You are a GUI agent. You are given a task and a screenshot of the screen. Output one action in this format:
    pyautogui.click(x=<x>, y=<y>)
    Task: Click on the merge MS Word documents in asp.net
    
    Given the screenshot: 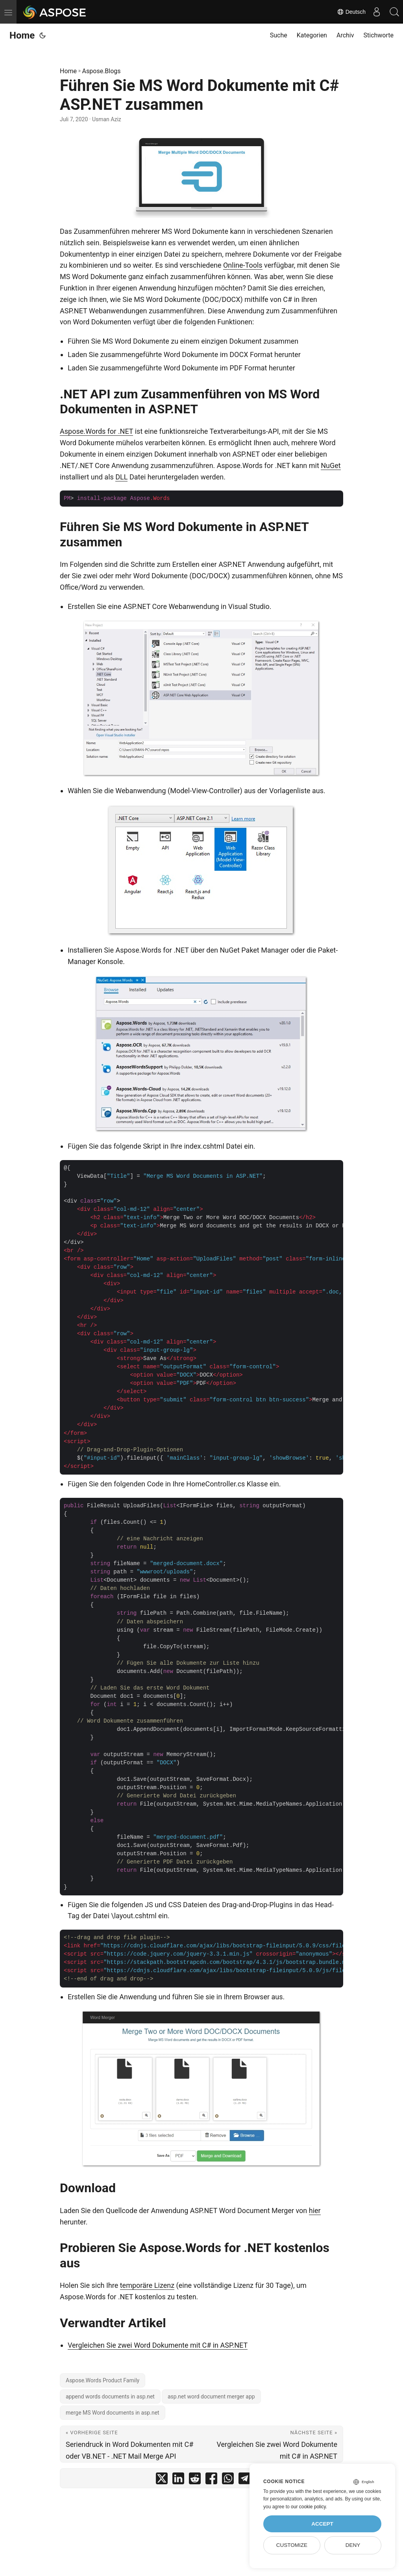 What is the action you would take?
    pyautogui.click(x=112, y=2412)
    